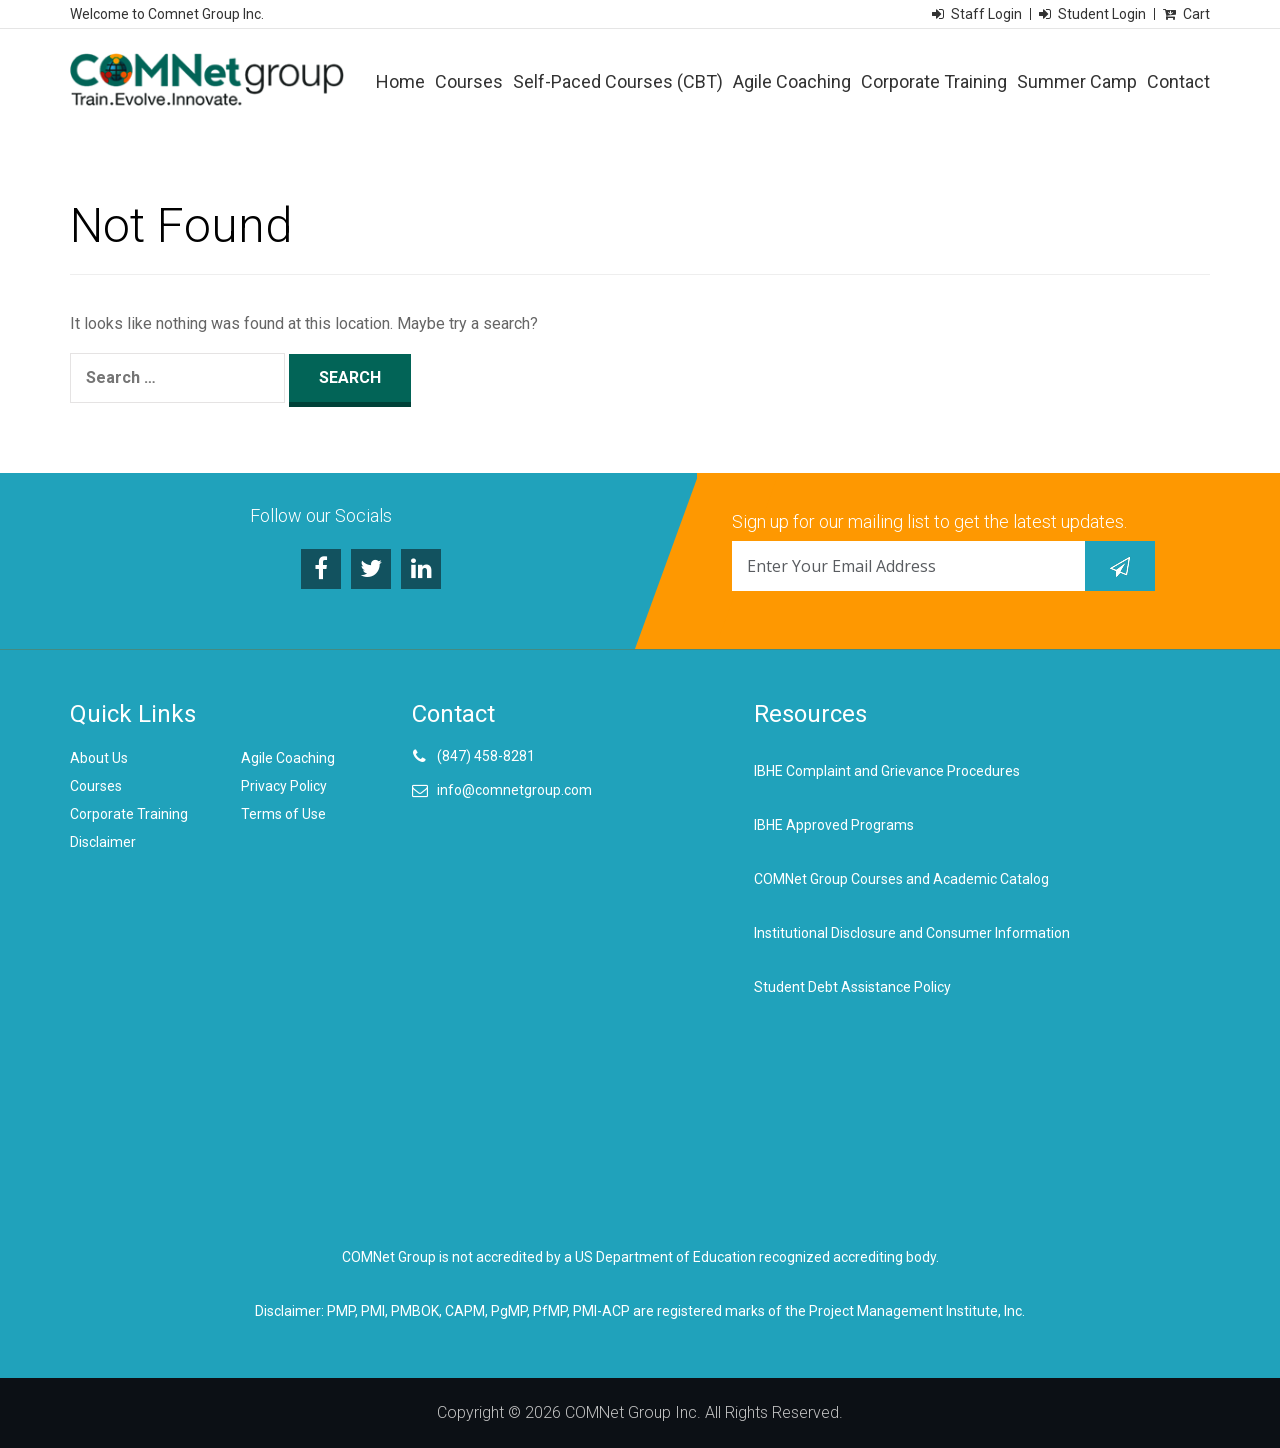 The width and height of the screenshot is (1280, 1448). What do you see at coordinates (901, 879) in the screenshot?
I see `COMNet Group Courses and Academic Catalog` at bounding box center [901, 879].